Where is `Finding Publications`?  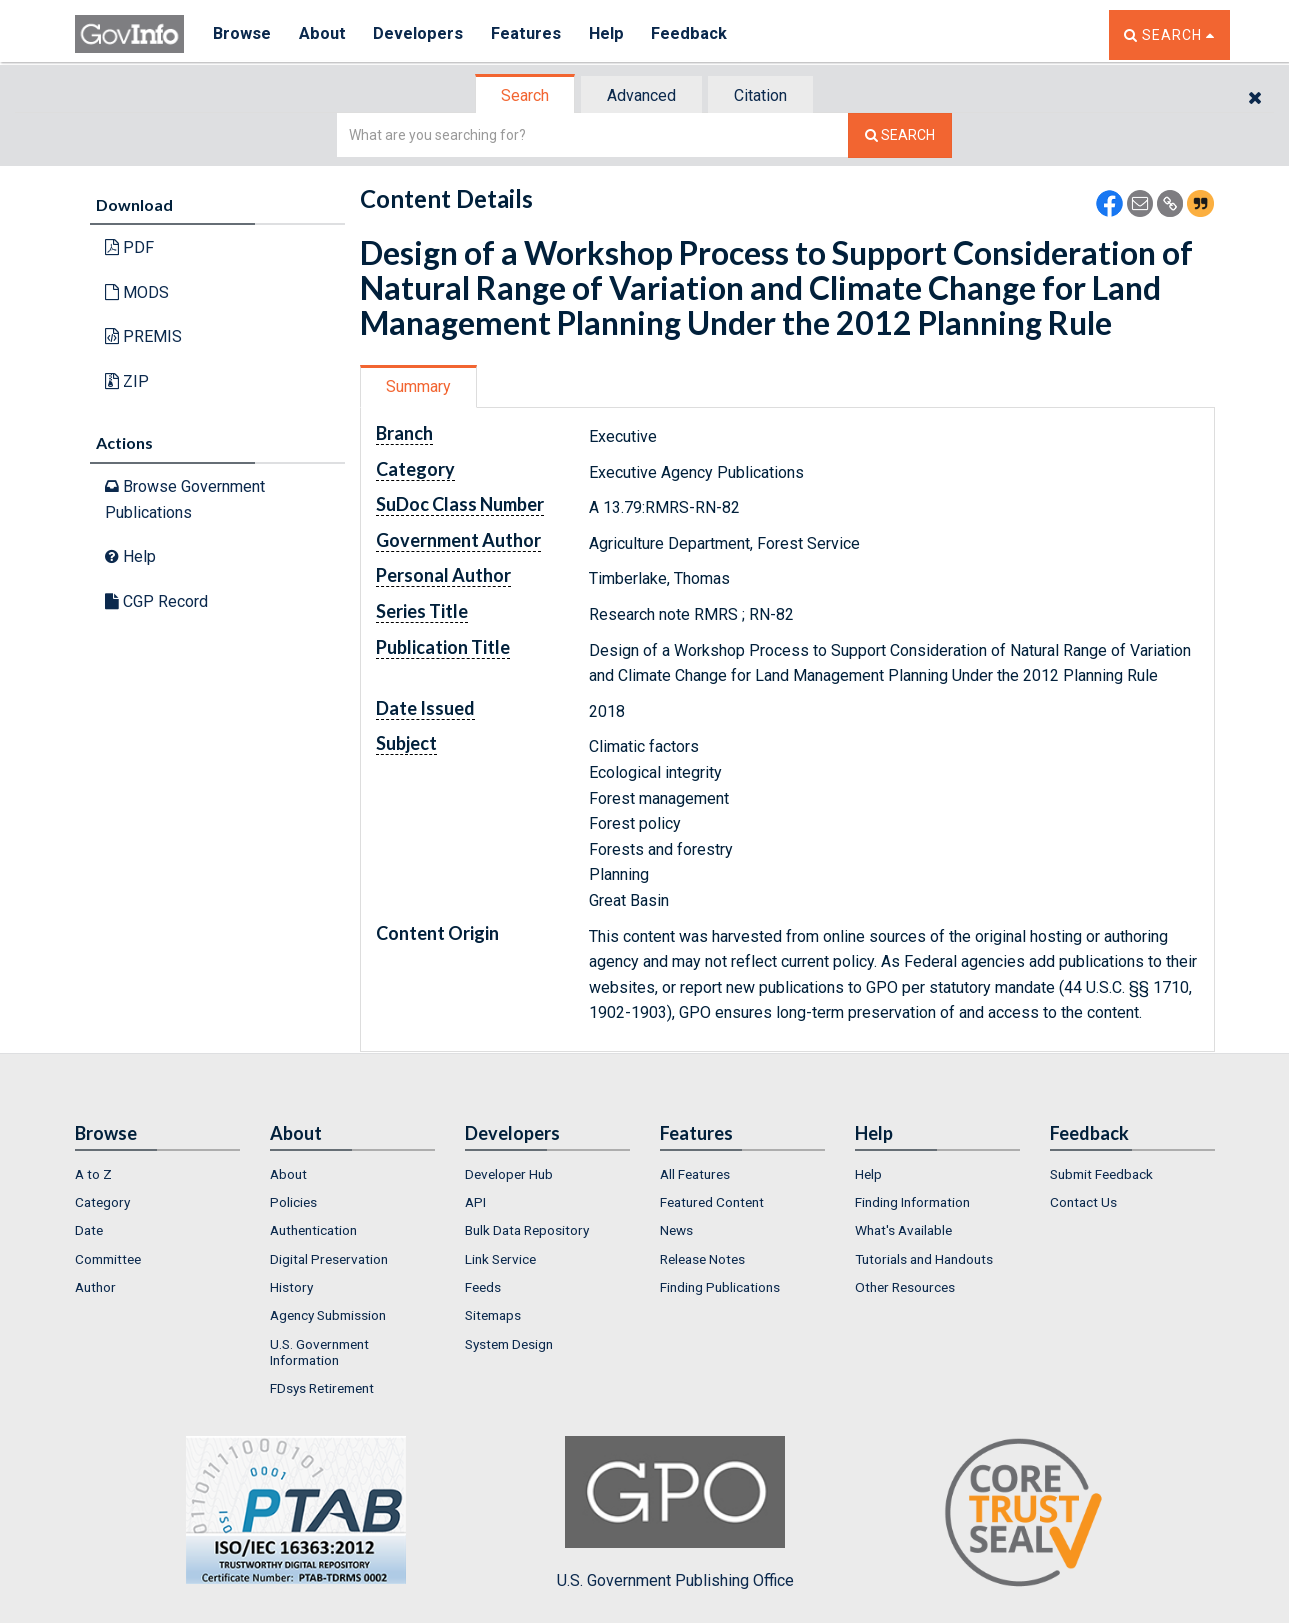 Finding Publications is located at coordinates (720, 1287).